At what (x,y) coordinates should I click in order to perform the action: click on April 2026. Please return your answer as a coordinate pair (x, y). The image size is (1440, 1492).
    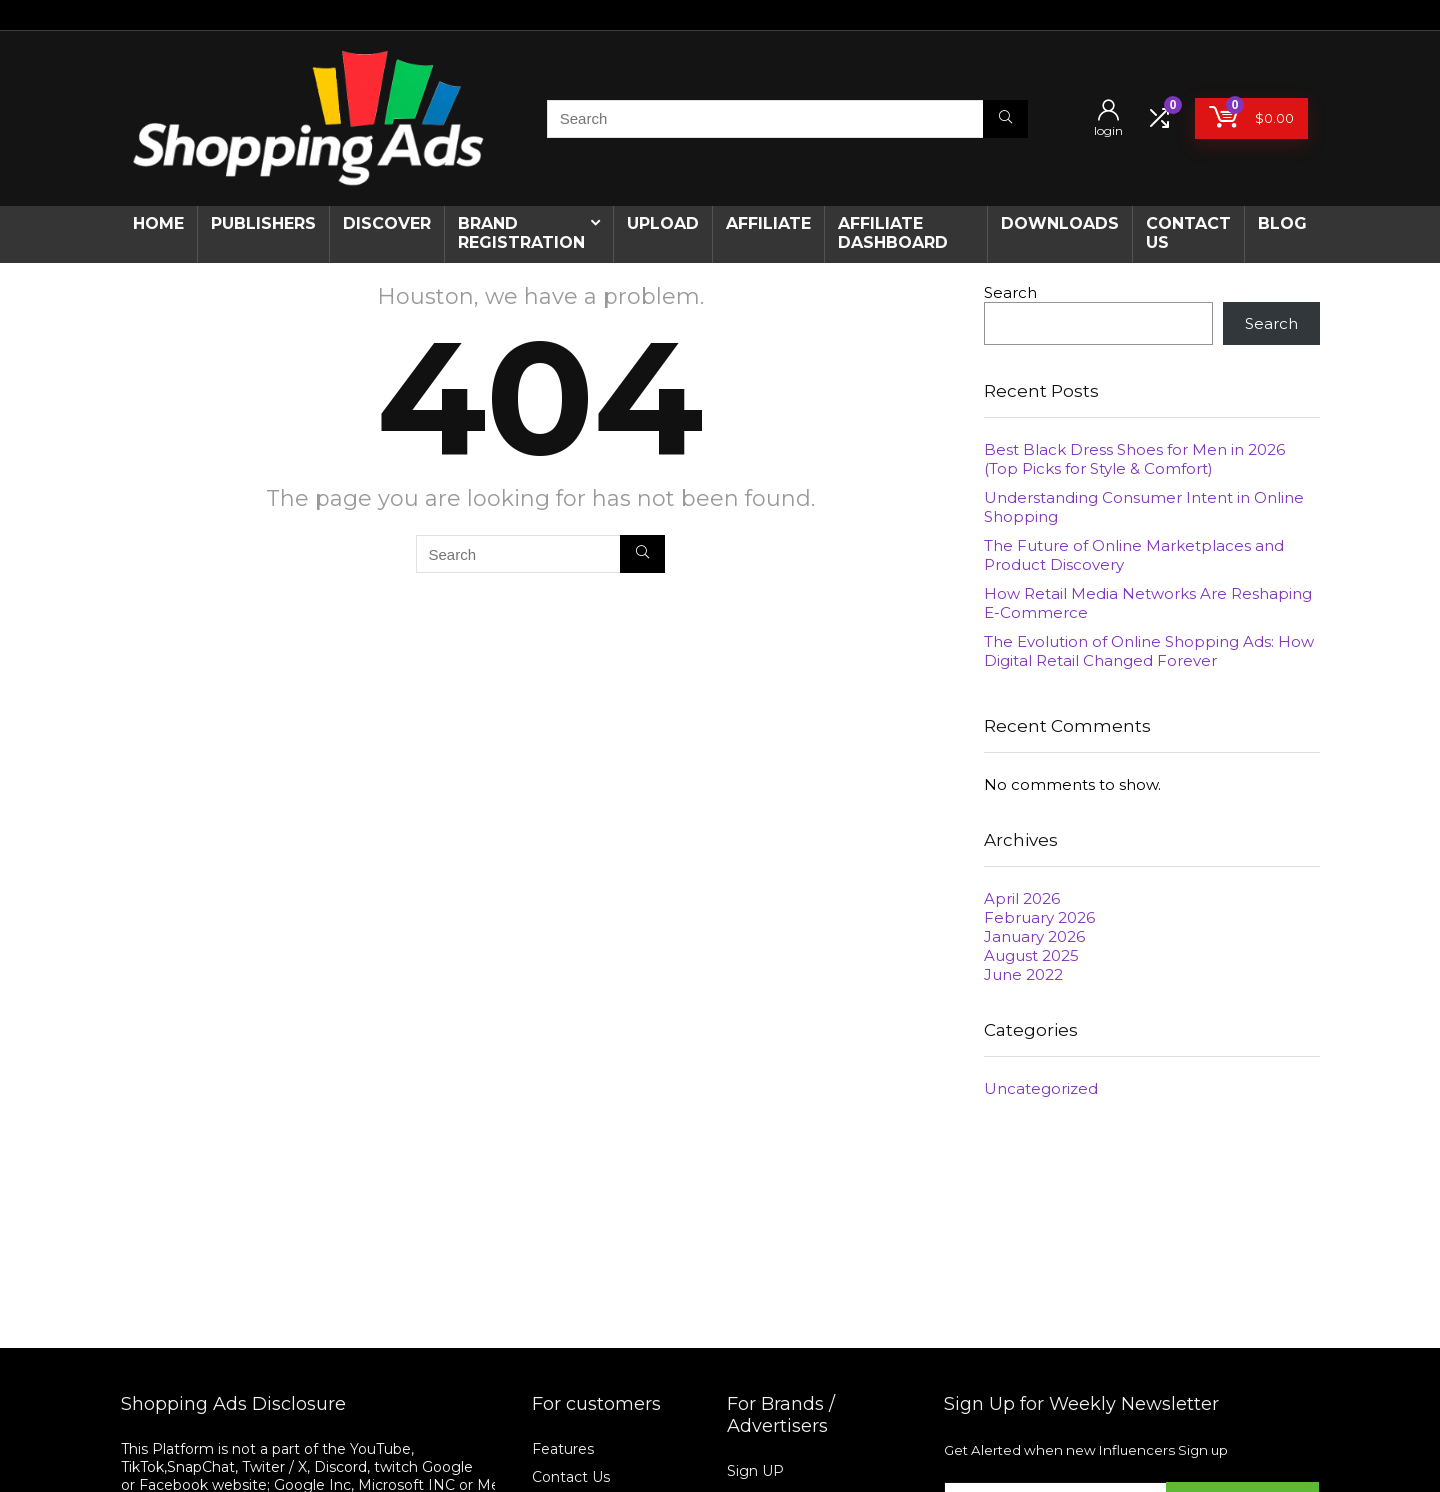
    Looking at the image, I should click on (1022, 898).